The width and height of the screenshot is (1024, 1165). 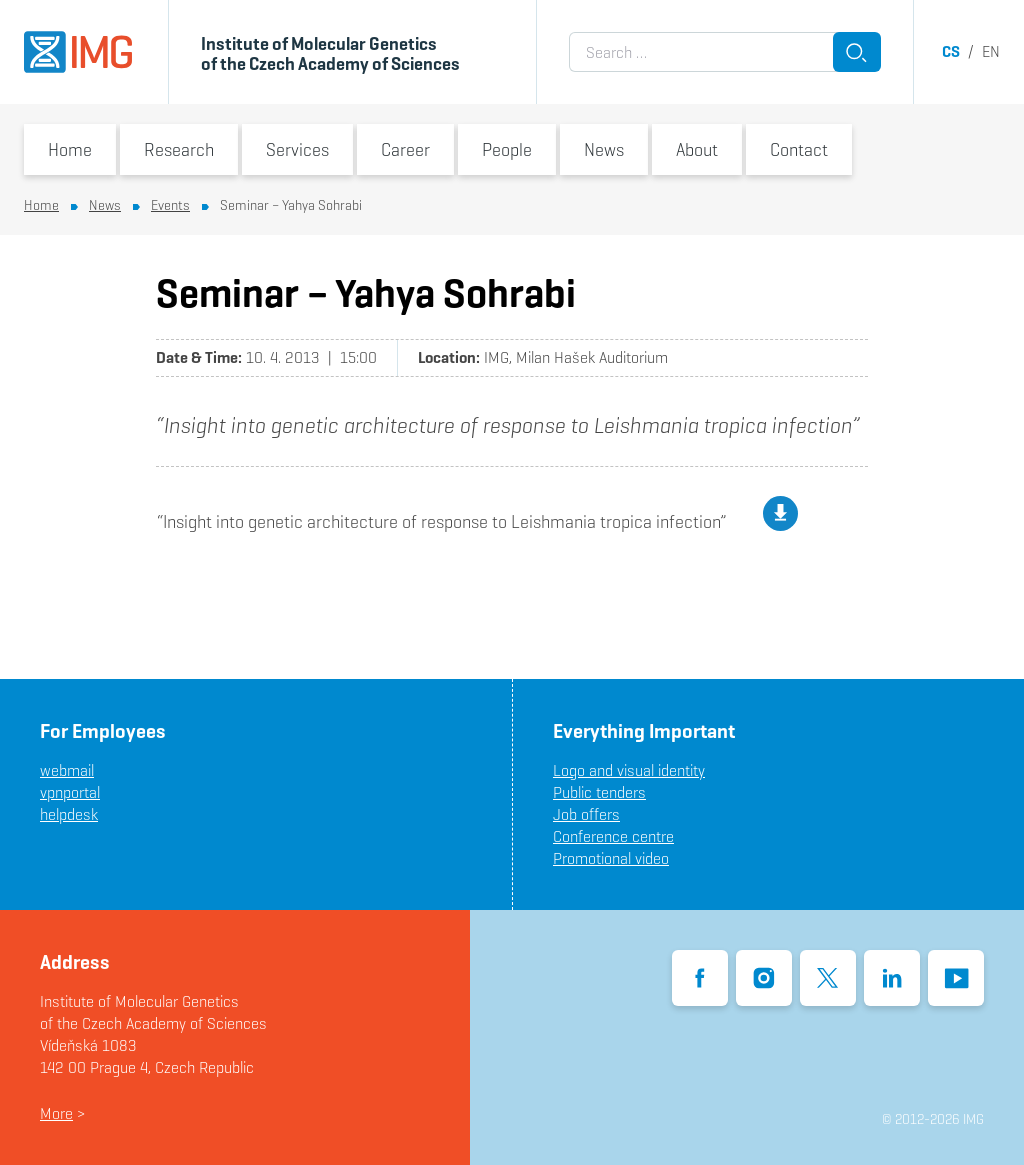 I want to click on Conference centre, so click(x=613, y=836).